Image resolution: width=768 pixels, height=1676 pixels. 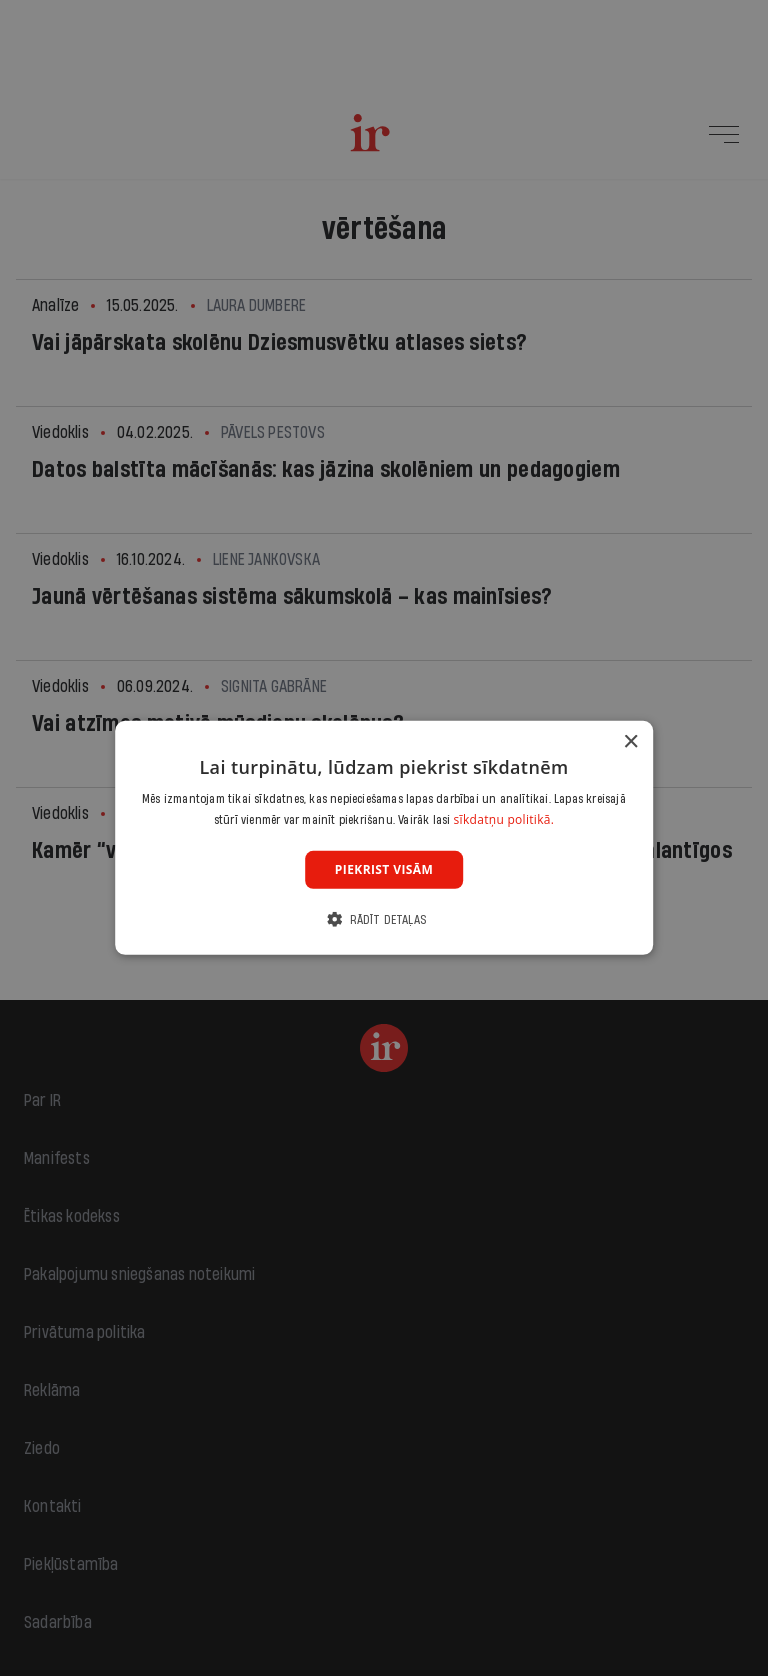 I want to click on Piekrist visām [button], so click(x=384, y=869).